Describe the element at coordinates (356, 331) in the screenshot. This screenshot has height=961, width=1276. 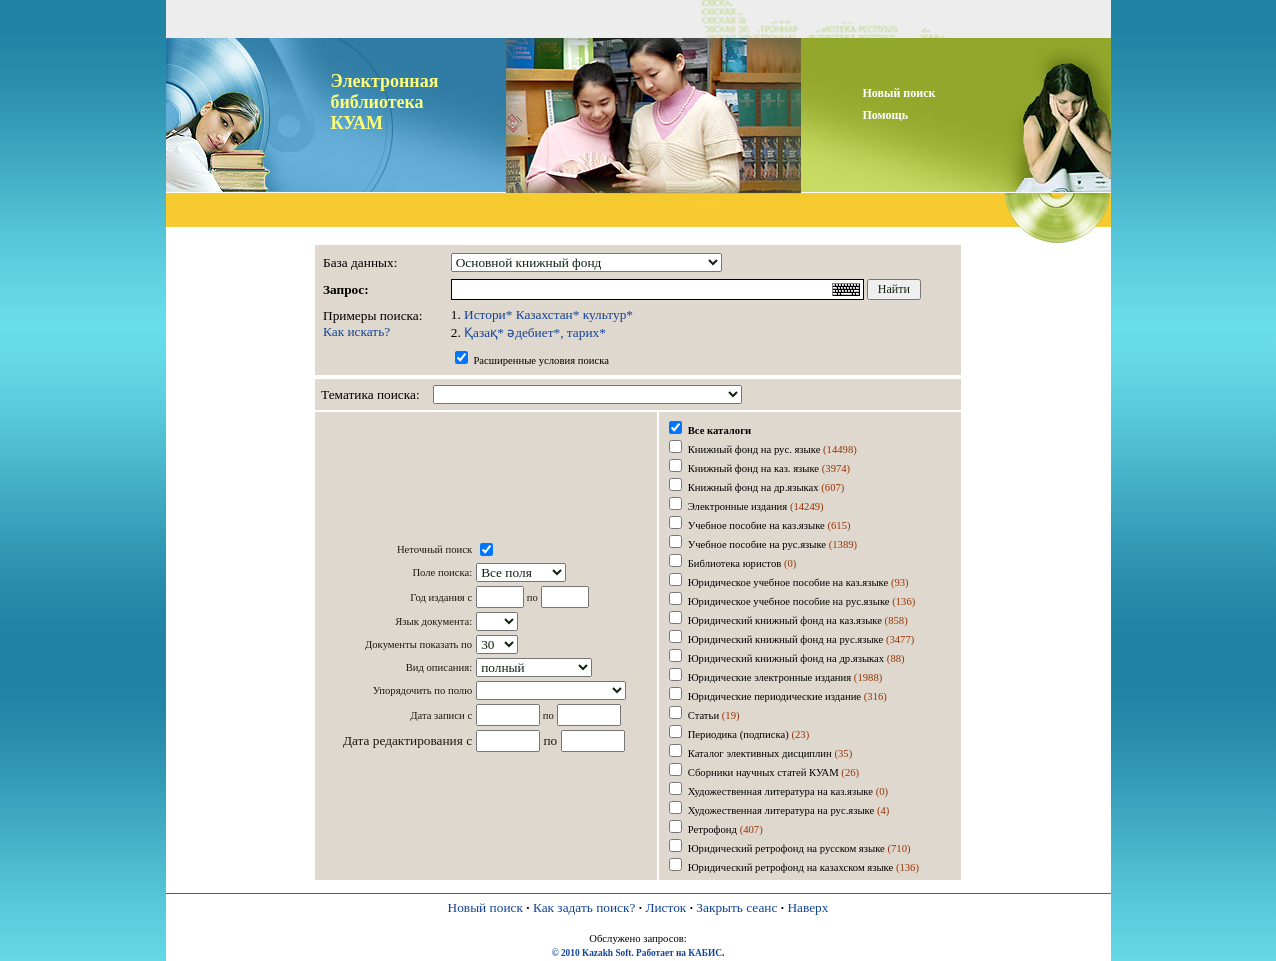
I see `Как искать?` at that location.